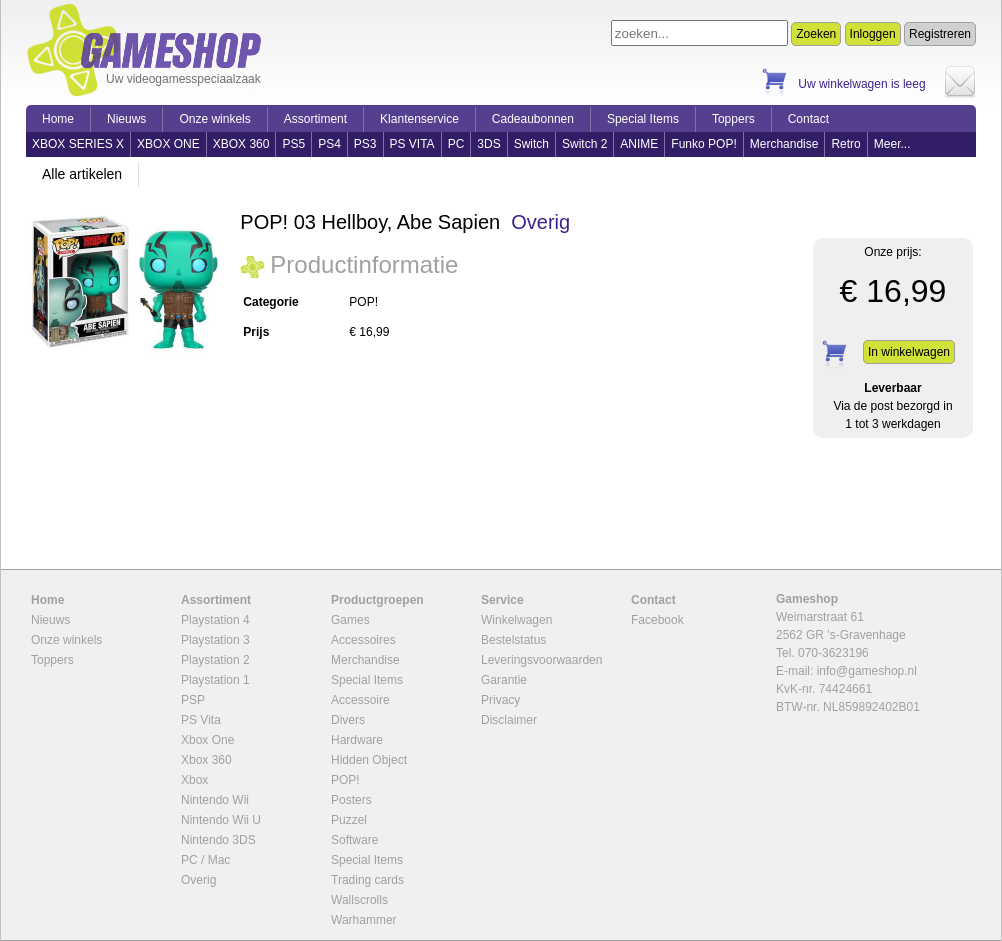 Image resolution: width=1002 pixels, height=941 pixels. Describe the element at coordinates (193, 700) in the screenshot. I see `PSP` at that location.